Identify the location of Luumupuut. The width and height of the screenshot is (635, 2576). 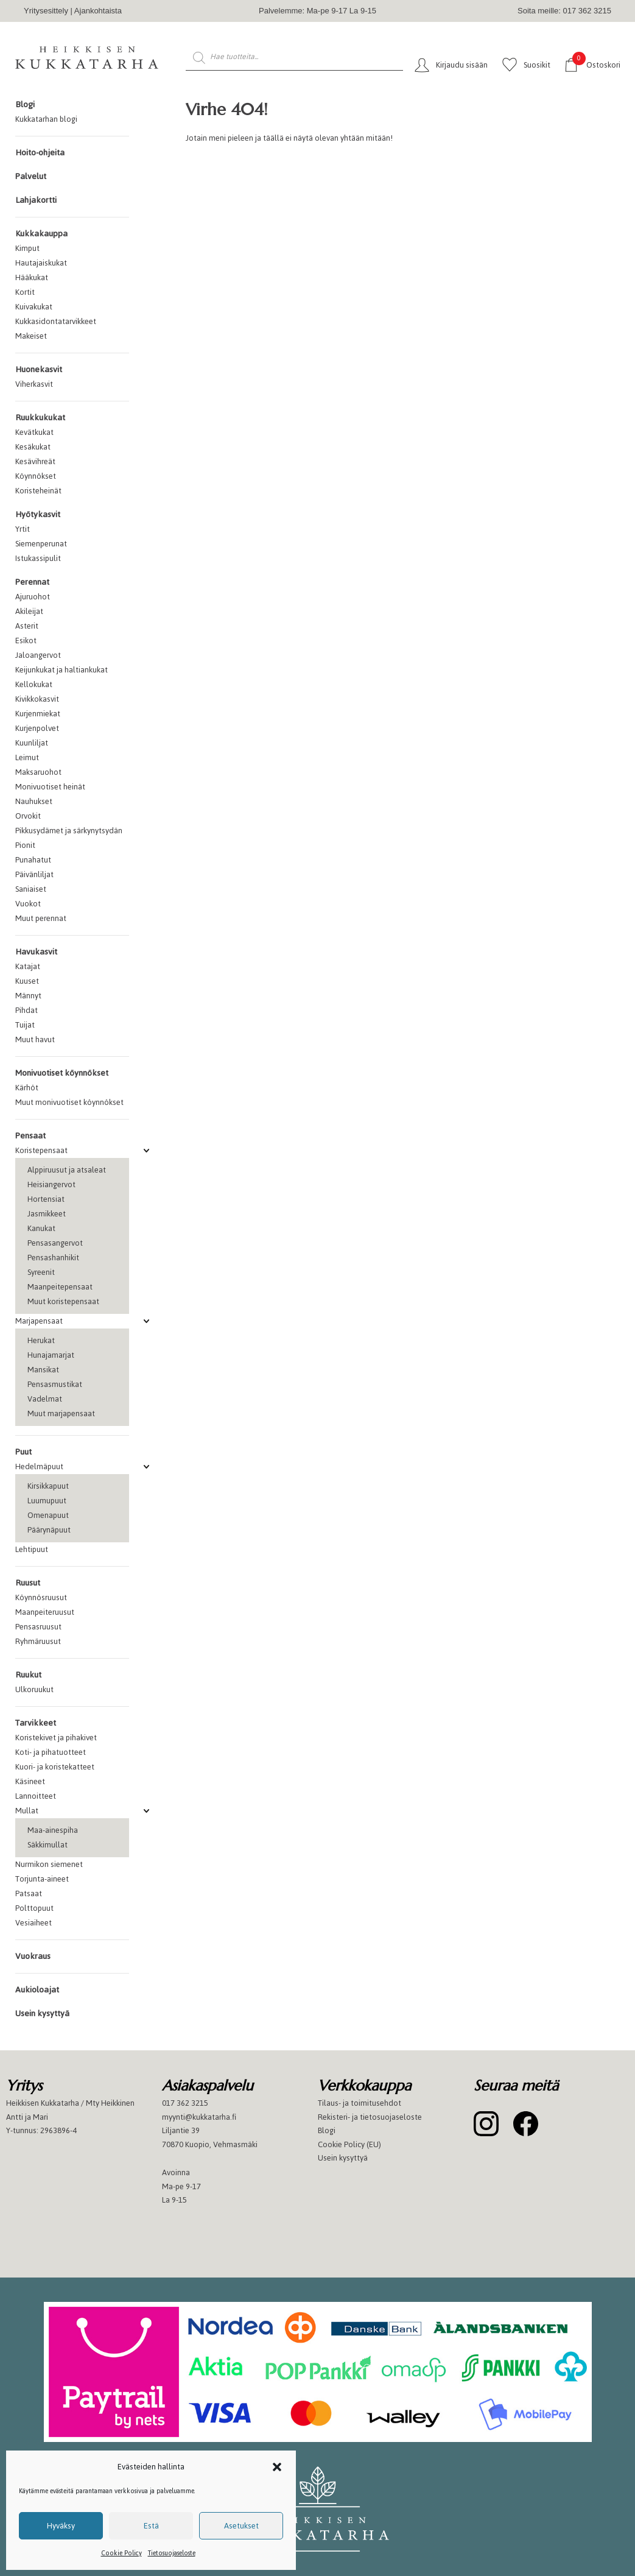
(46, 1500).